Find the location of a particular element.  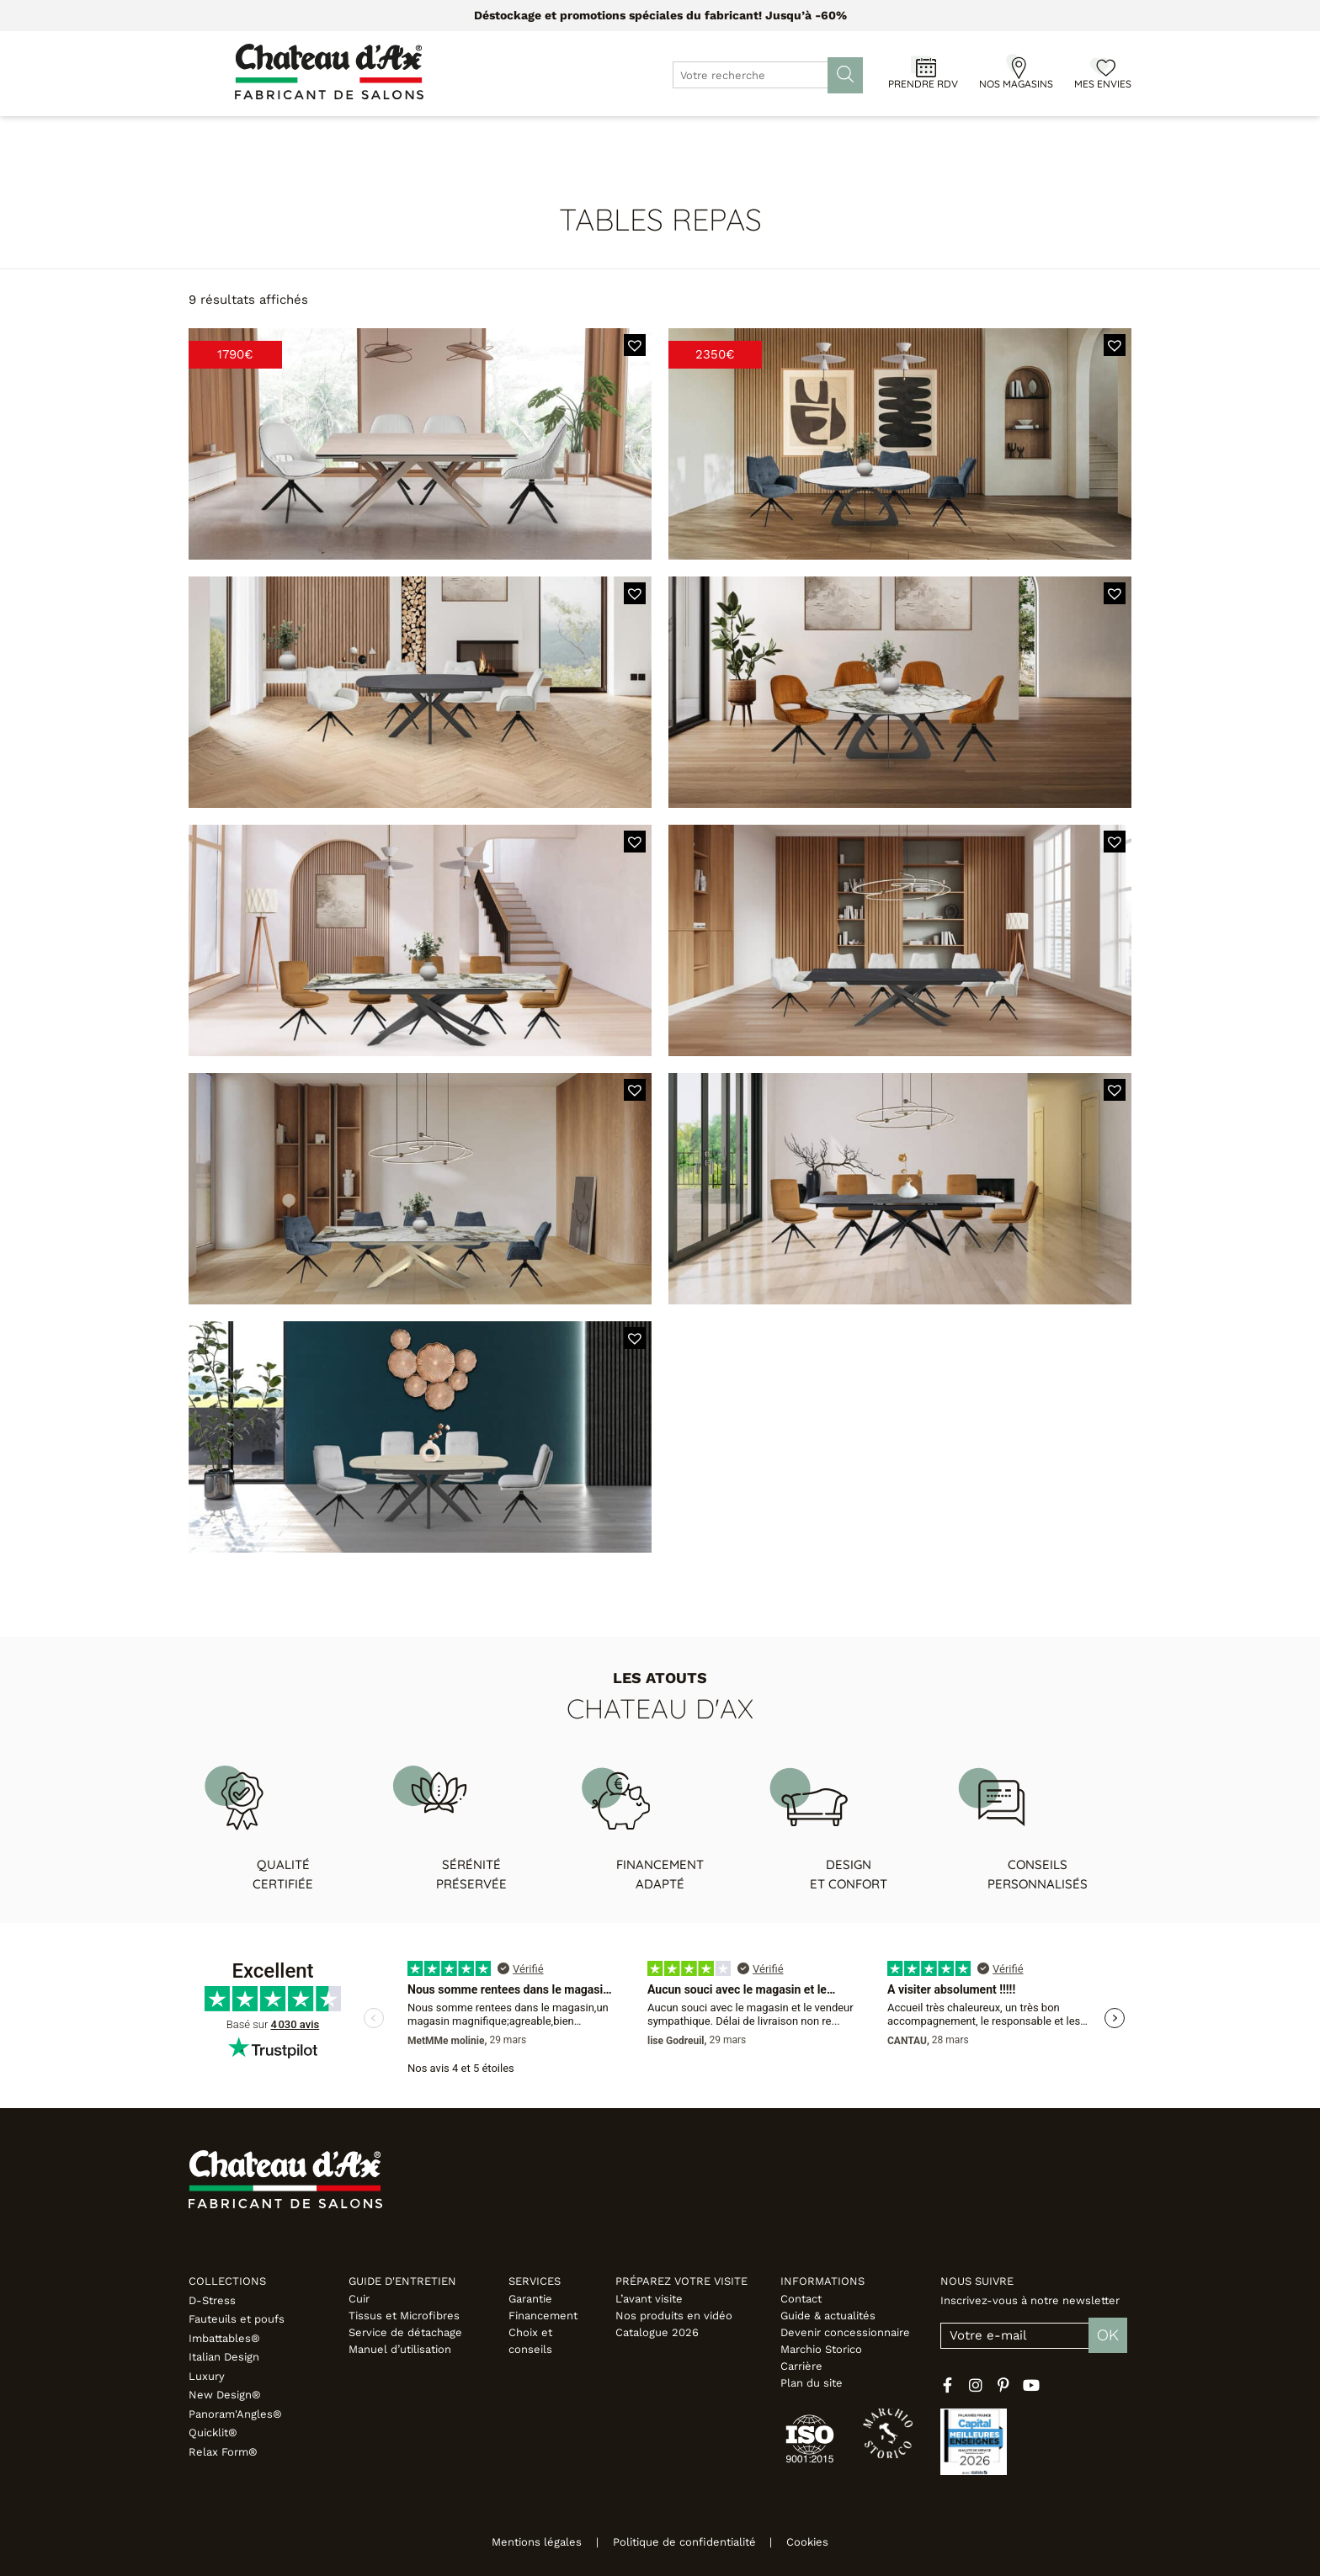

Tissus et Microfibres is located at coordinates (404, 2315).